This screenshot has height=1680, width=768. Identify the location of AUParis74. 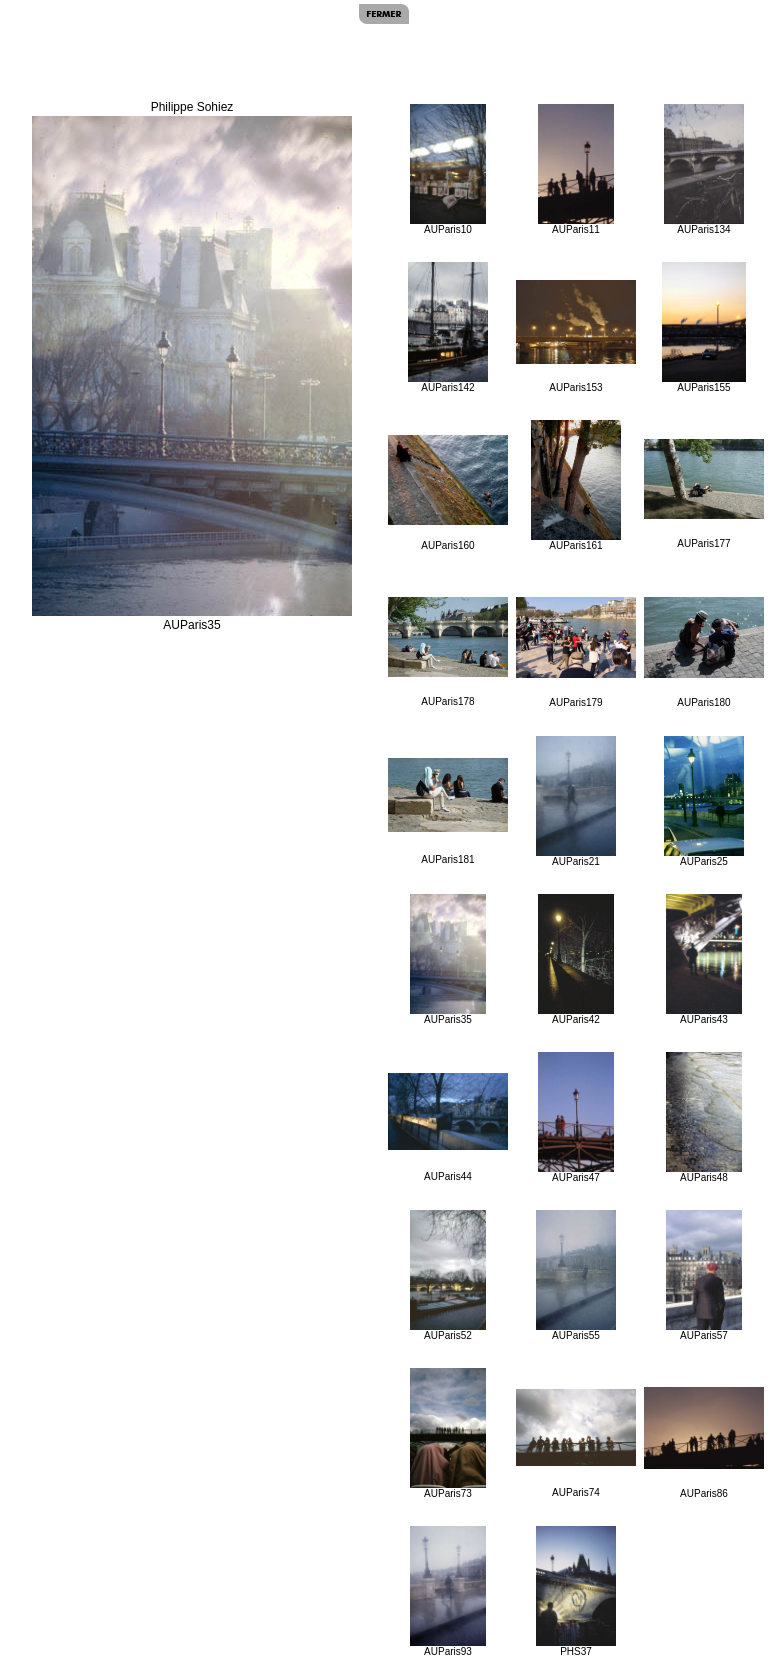
(576, 1443).